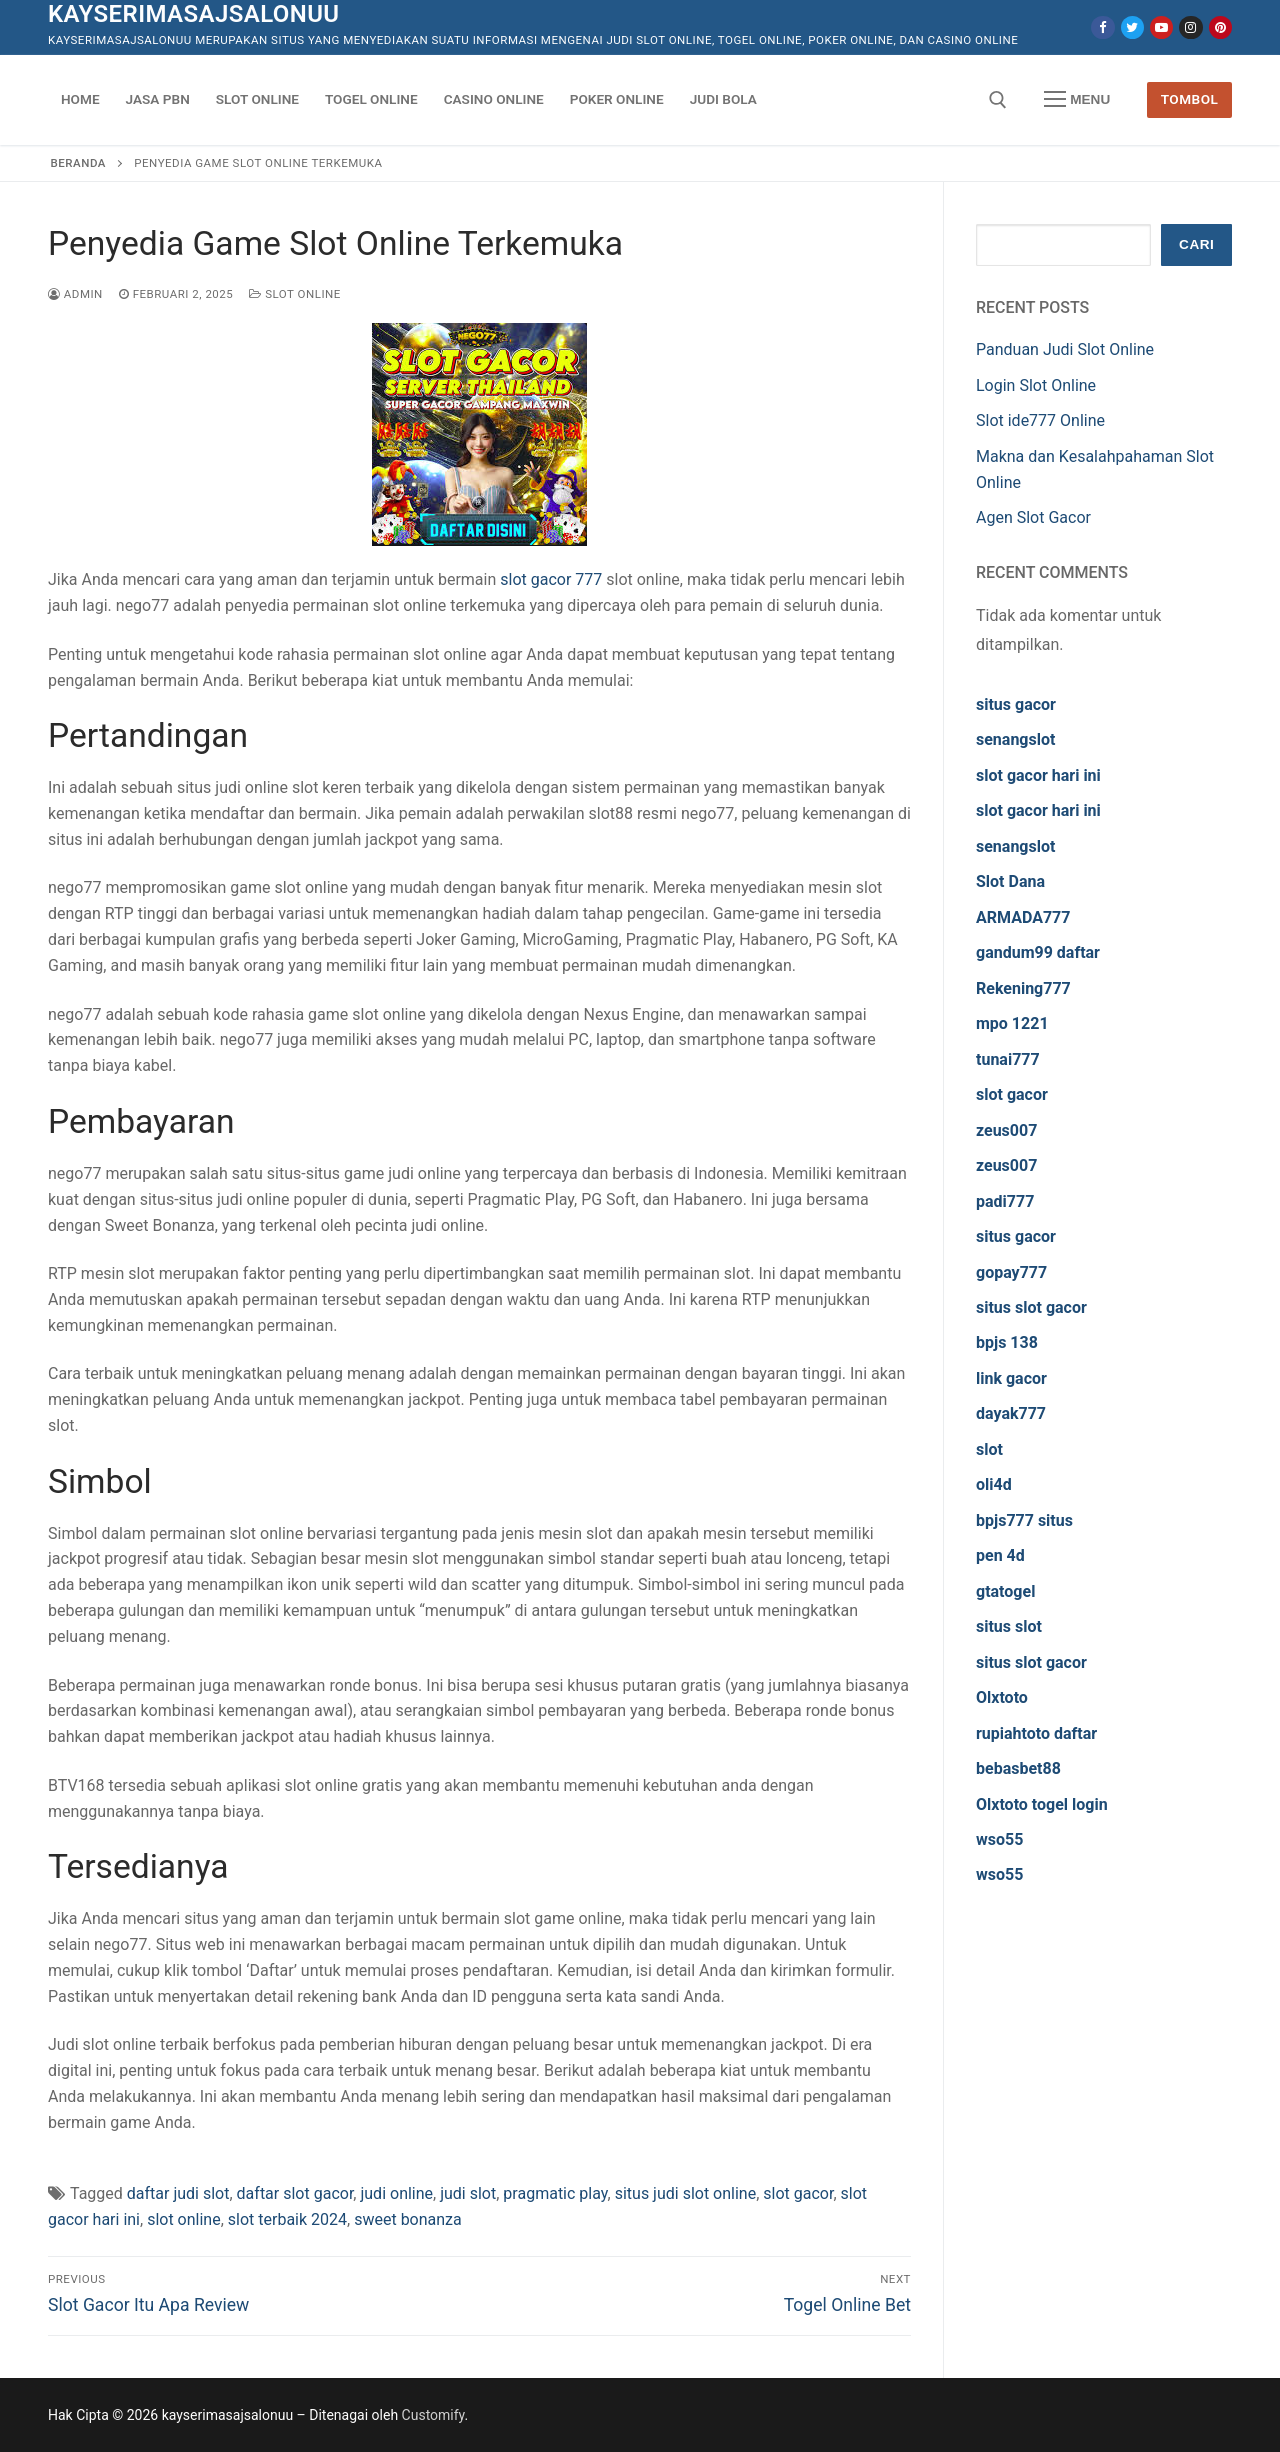 The width and height of the screenshot is (1280, 2452). I want to click on slot terbaik 2024, so click(287, 2219).